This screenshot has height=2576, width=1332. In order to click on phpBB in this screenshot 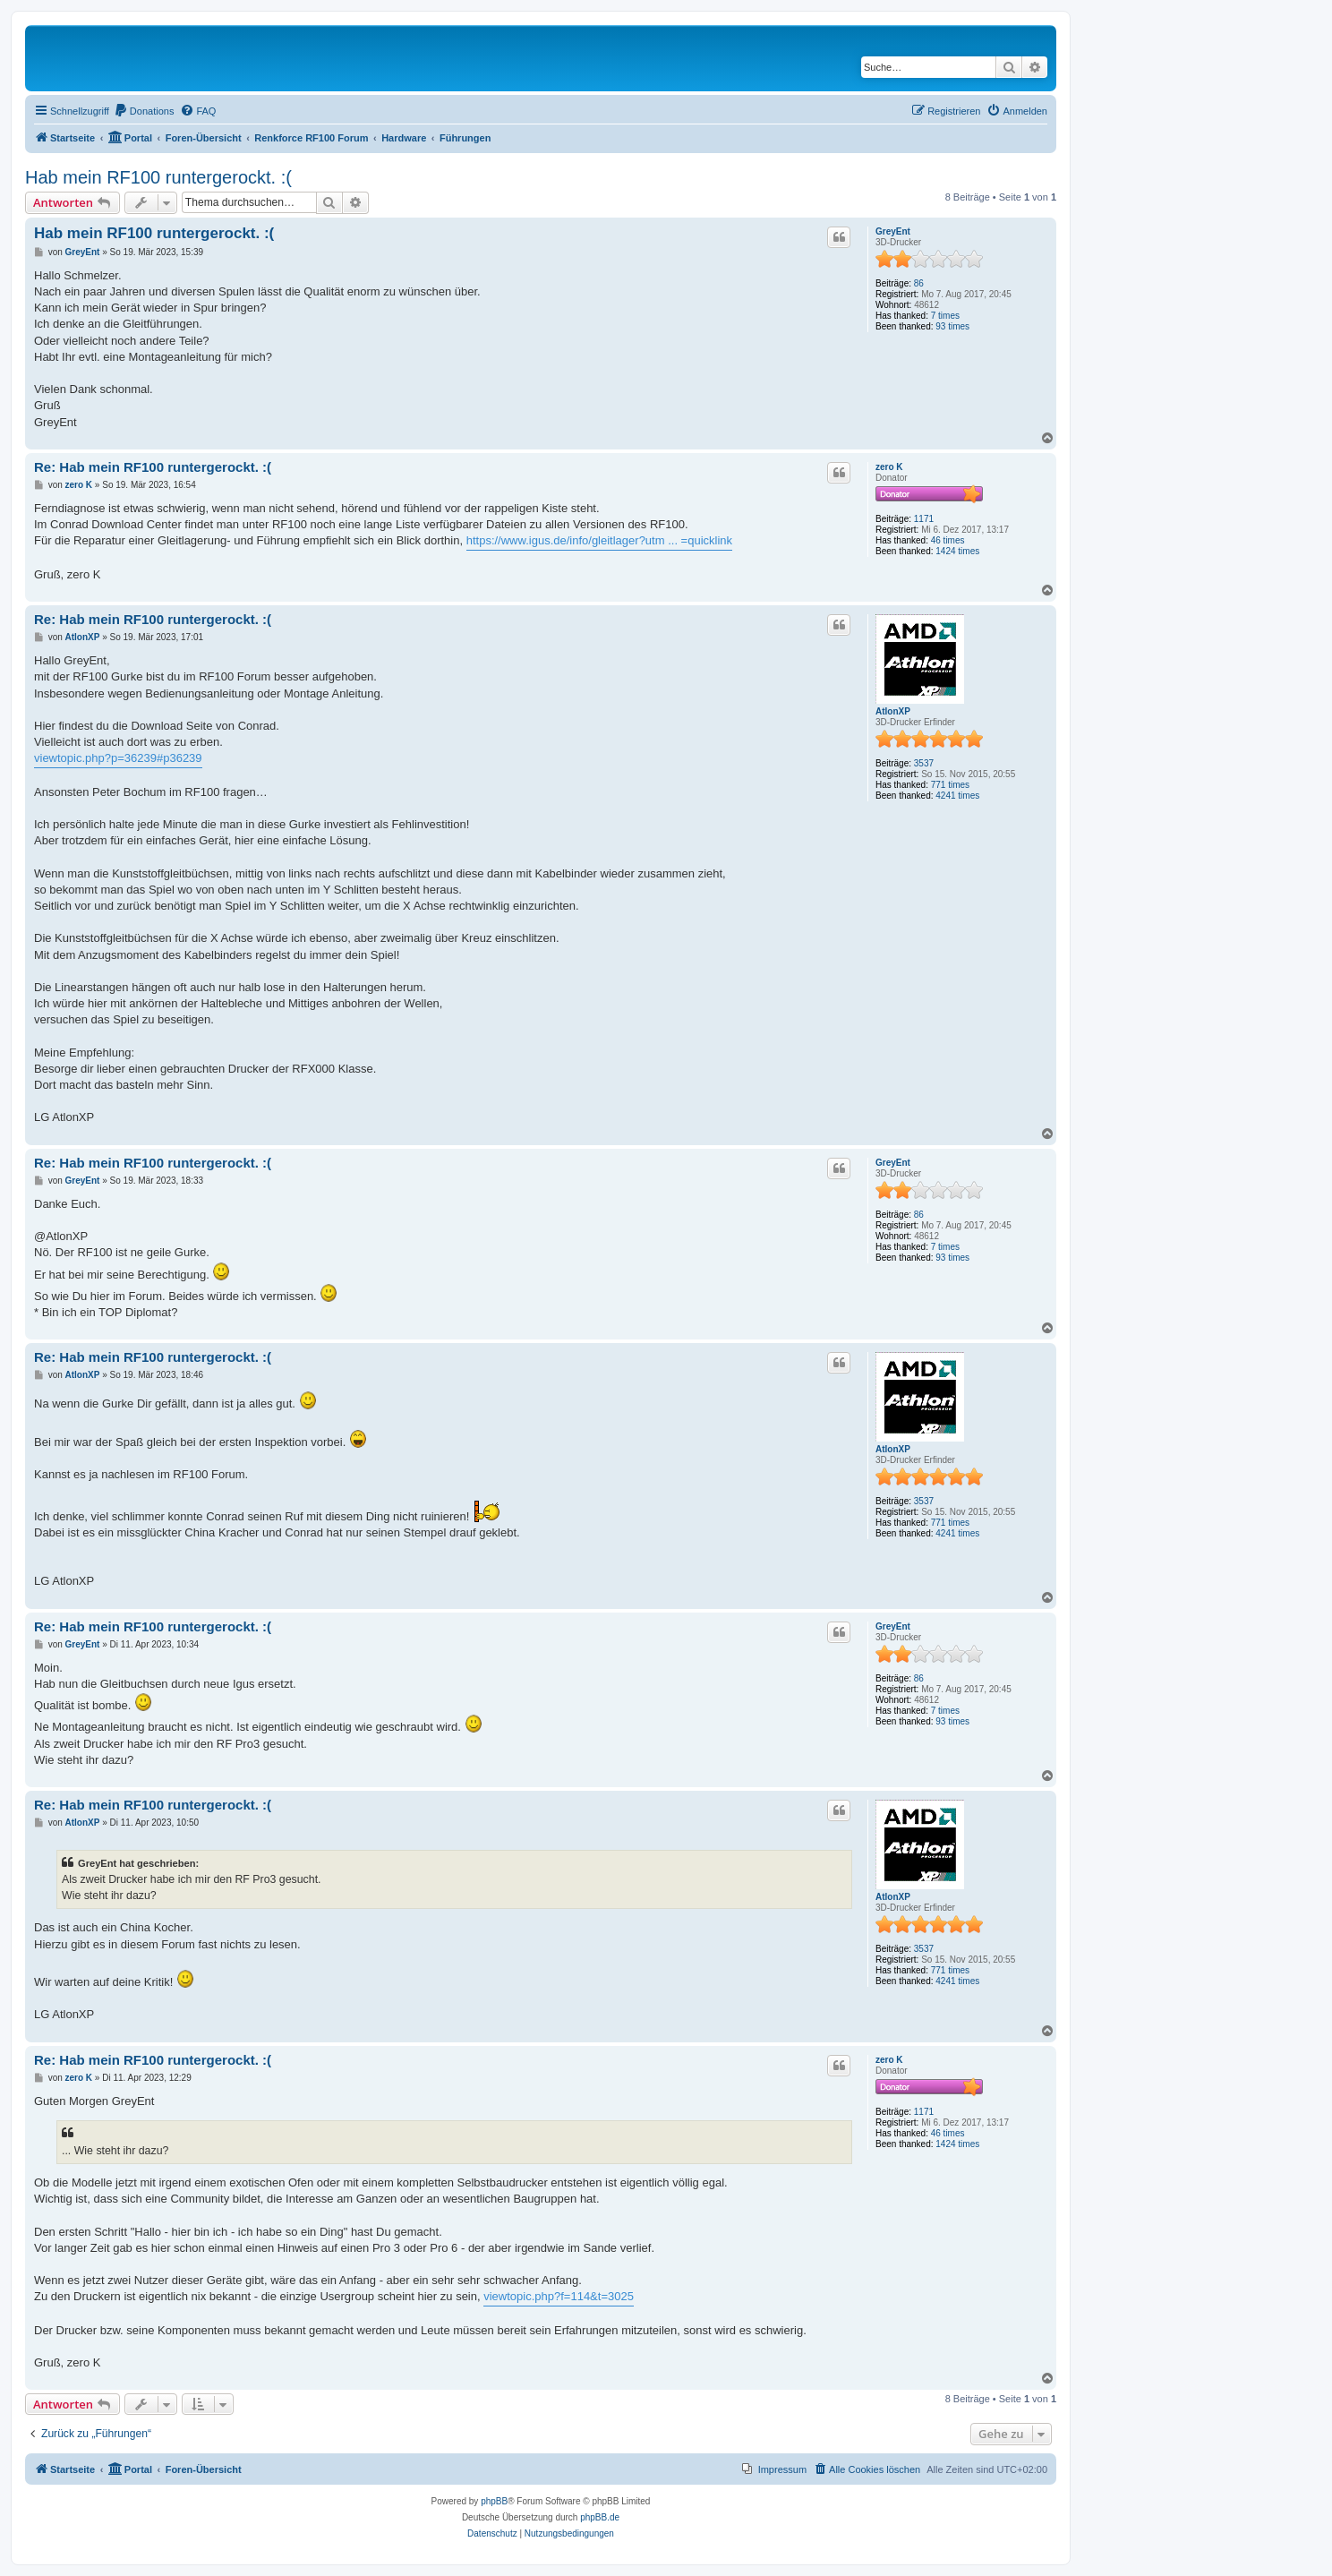, I will do `click(494, 2501)`.